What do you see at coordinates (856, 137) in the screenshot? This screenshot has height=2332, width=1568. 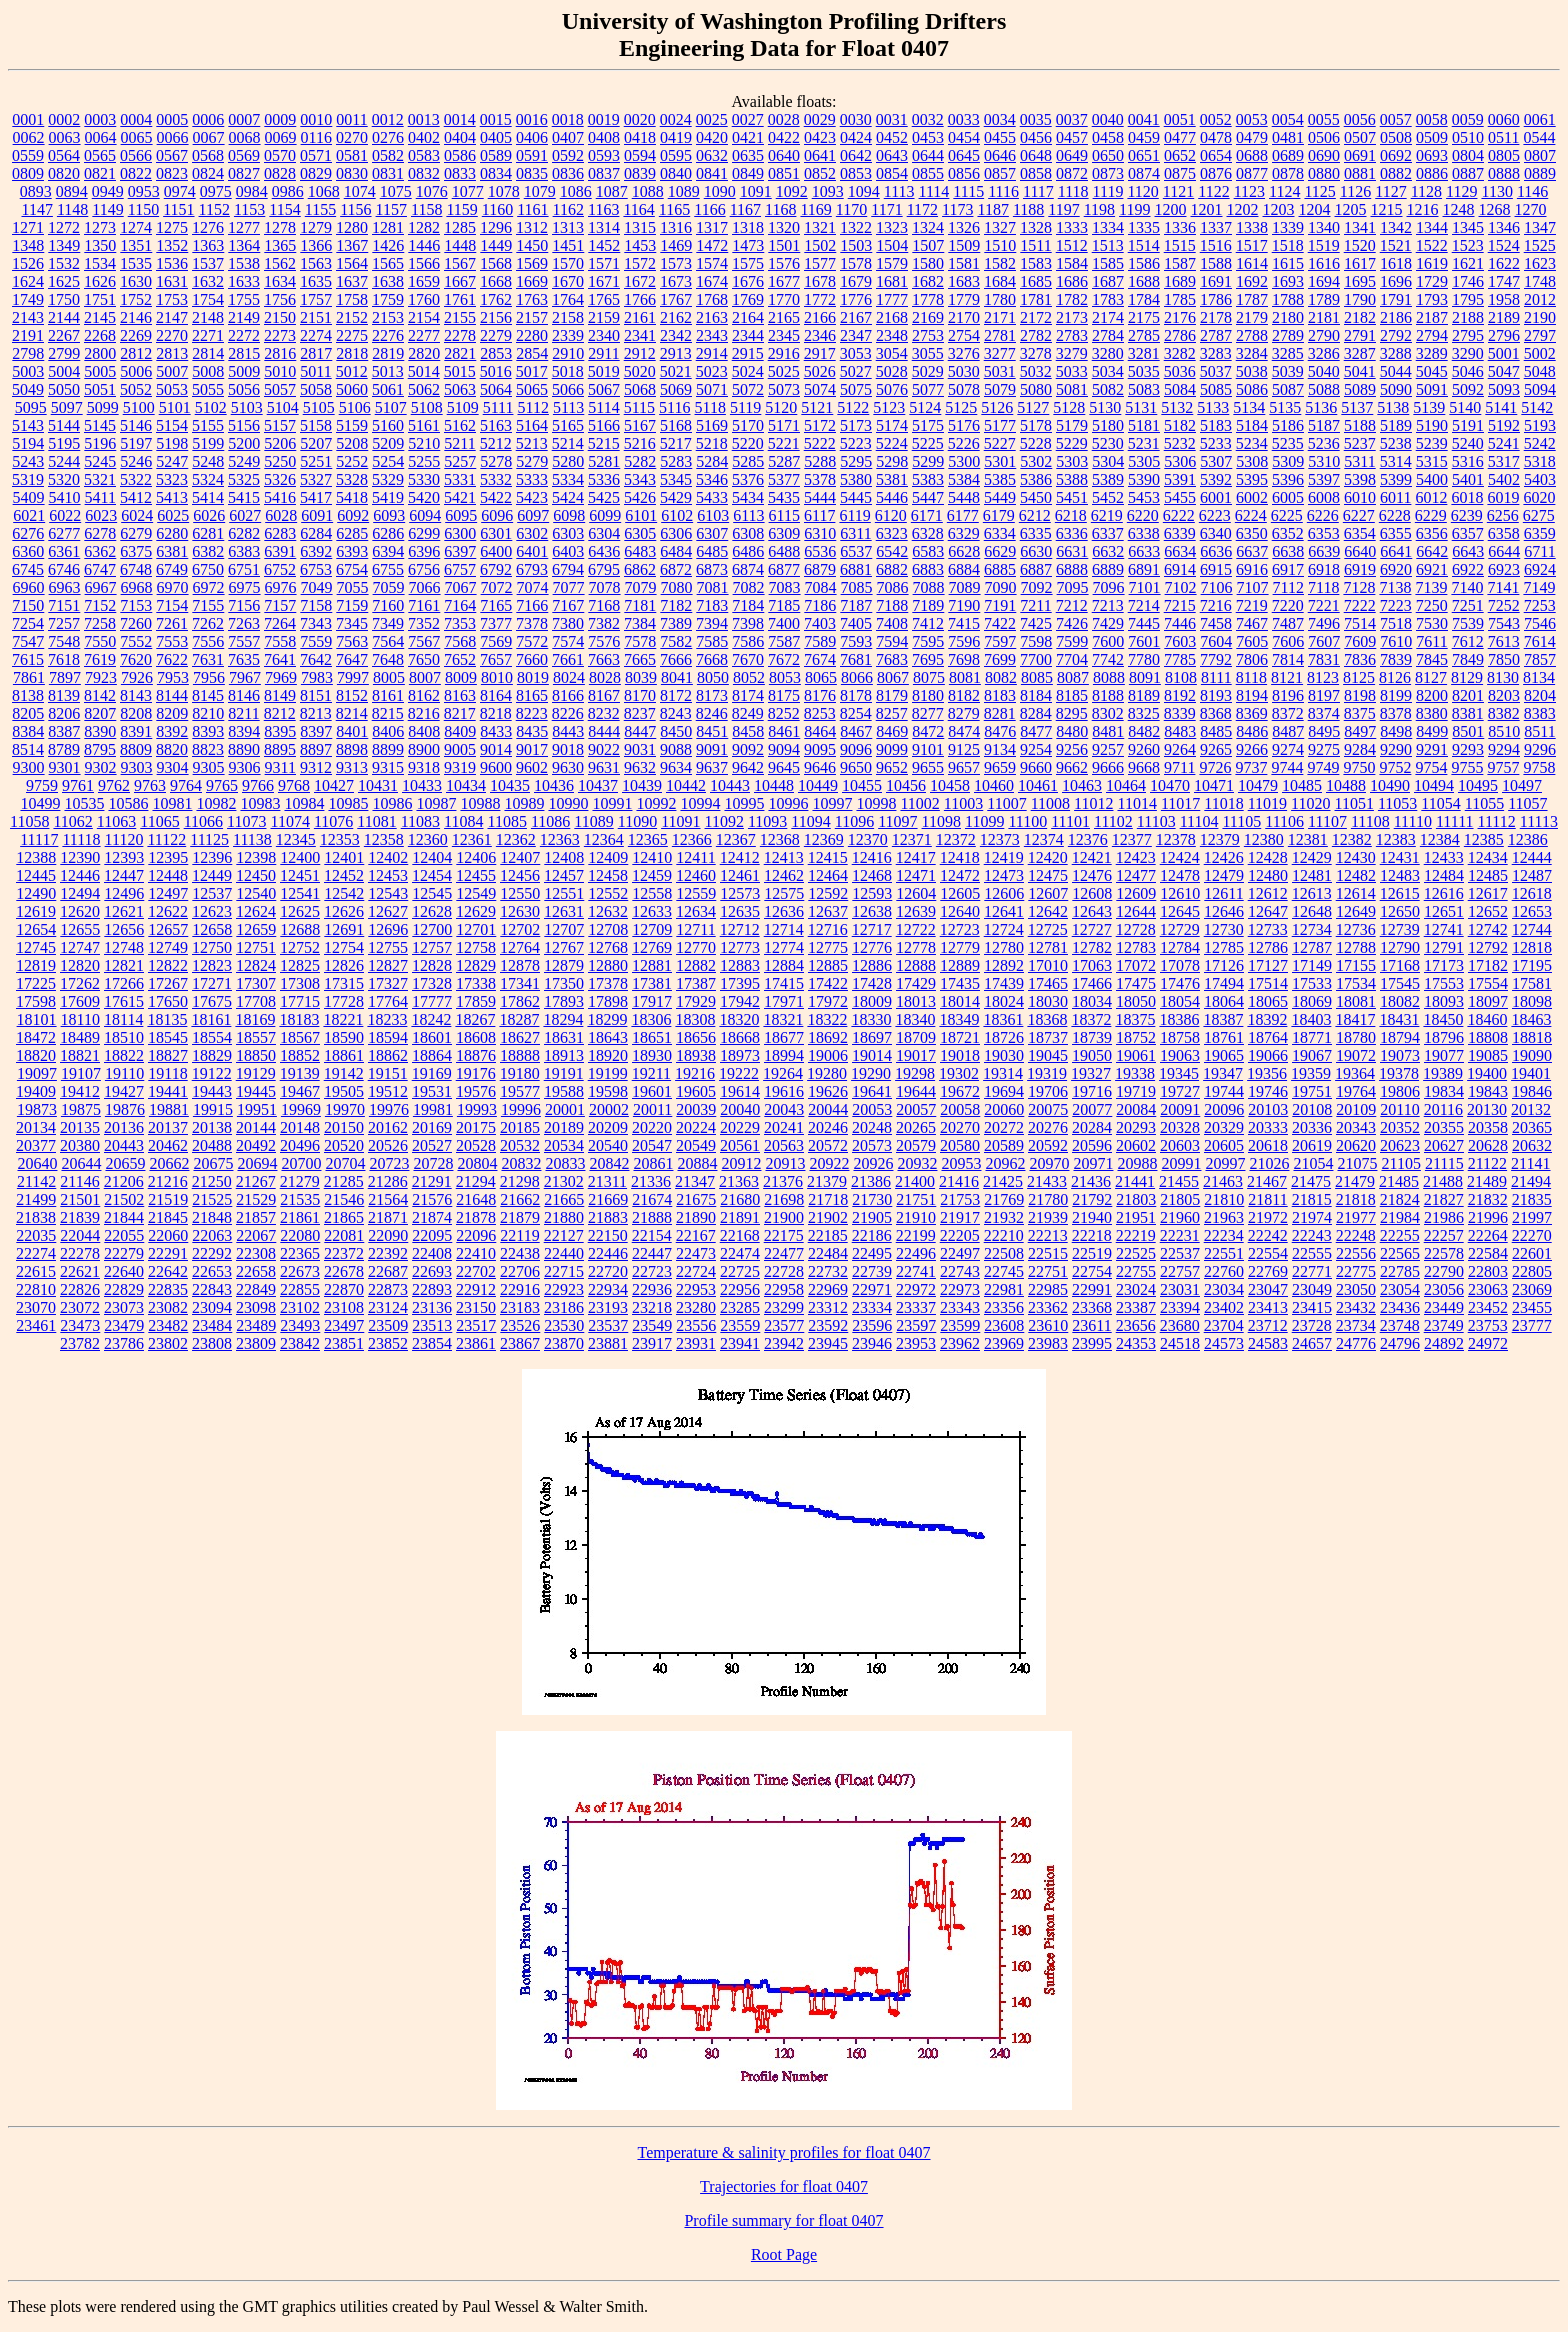 I see `0424` at bounding box center [856, 137].